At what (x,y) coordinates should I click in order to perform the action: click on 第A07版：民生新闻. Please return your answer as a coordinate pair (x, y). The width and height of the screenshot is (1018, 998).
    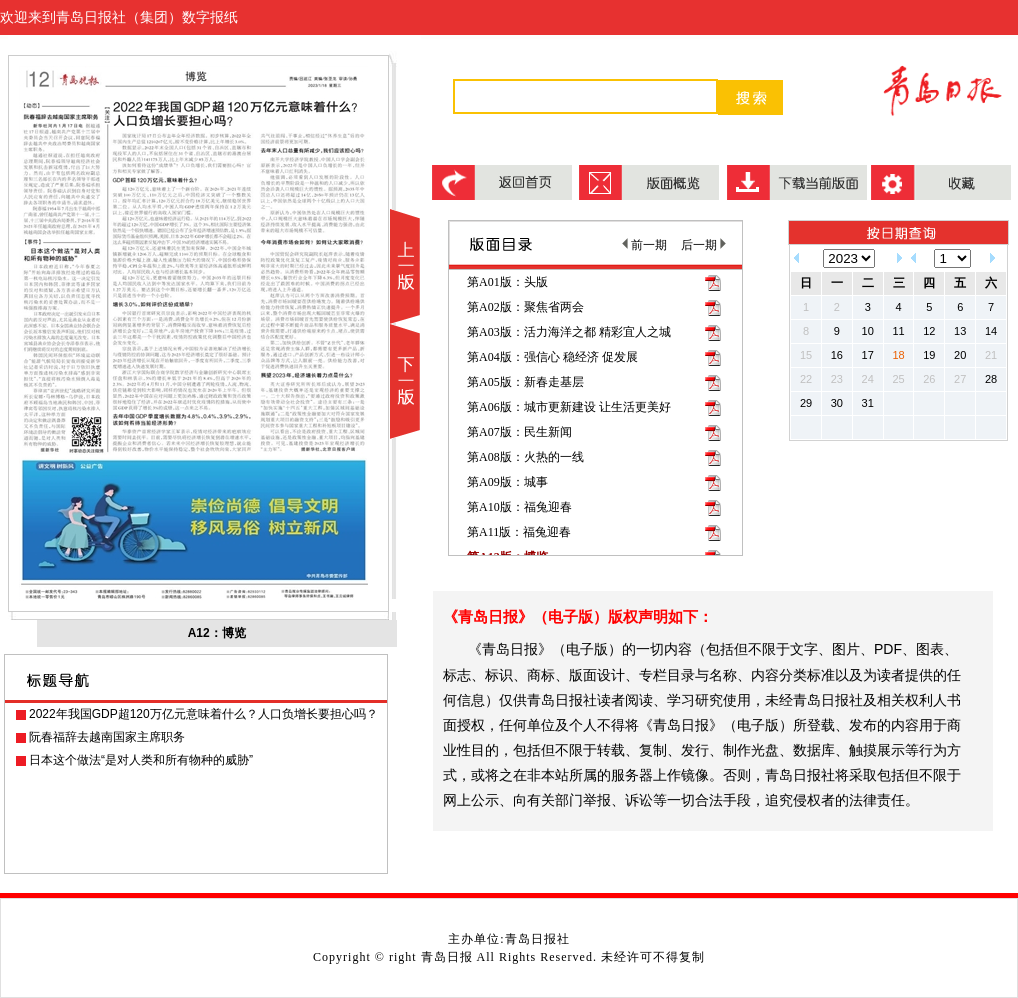
    Looking at the image, I should click on (519, 432).